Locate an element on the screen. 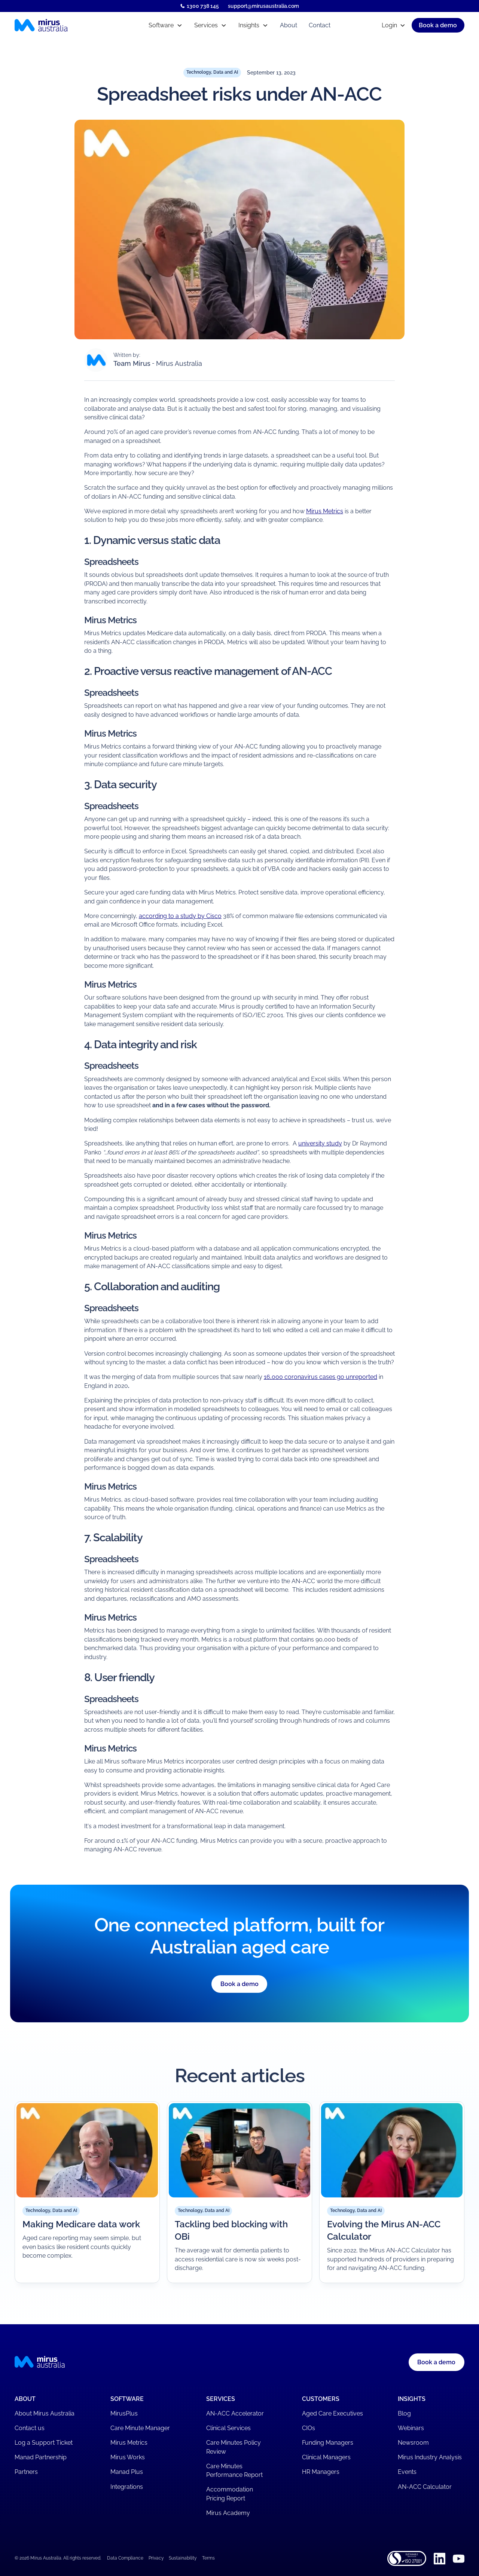 This screenshot has height=2576, width=479. Newsroom is located at coordinates (413, 2442).